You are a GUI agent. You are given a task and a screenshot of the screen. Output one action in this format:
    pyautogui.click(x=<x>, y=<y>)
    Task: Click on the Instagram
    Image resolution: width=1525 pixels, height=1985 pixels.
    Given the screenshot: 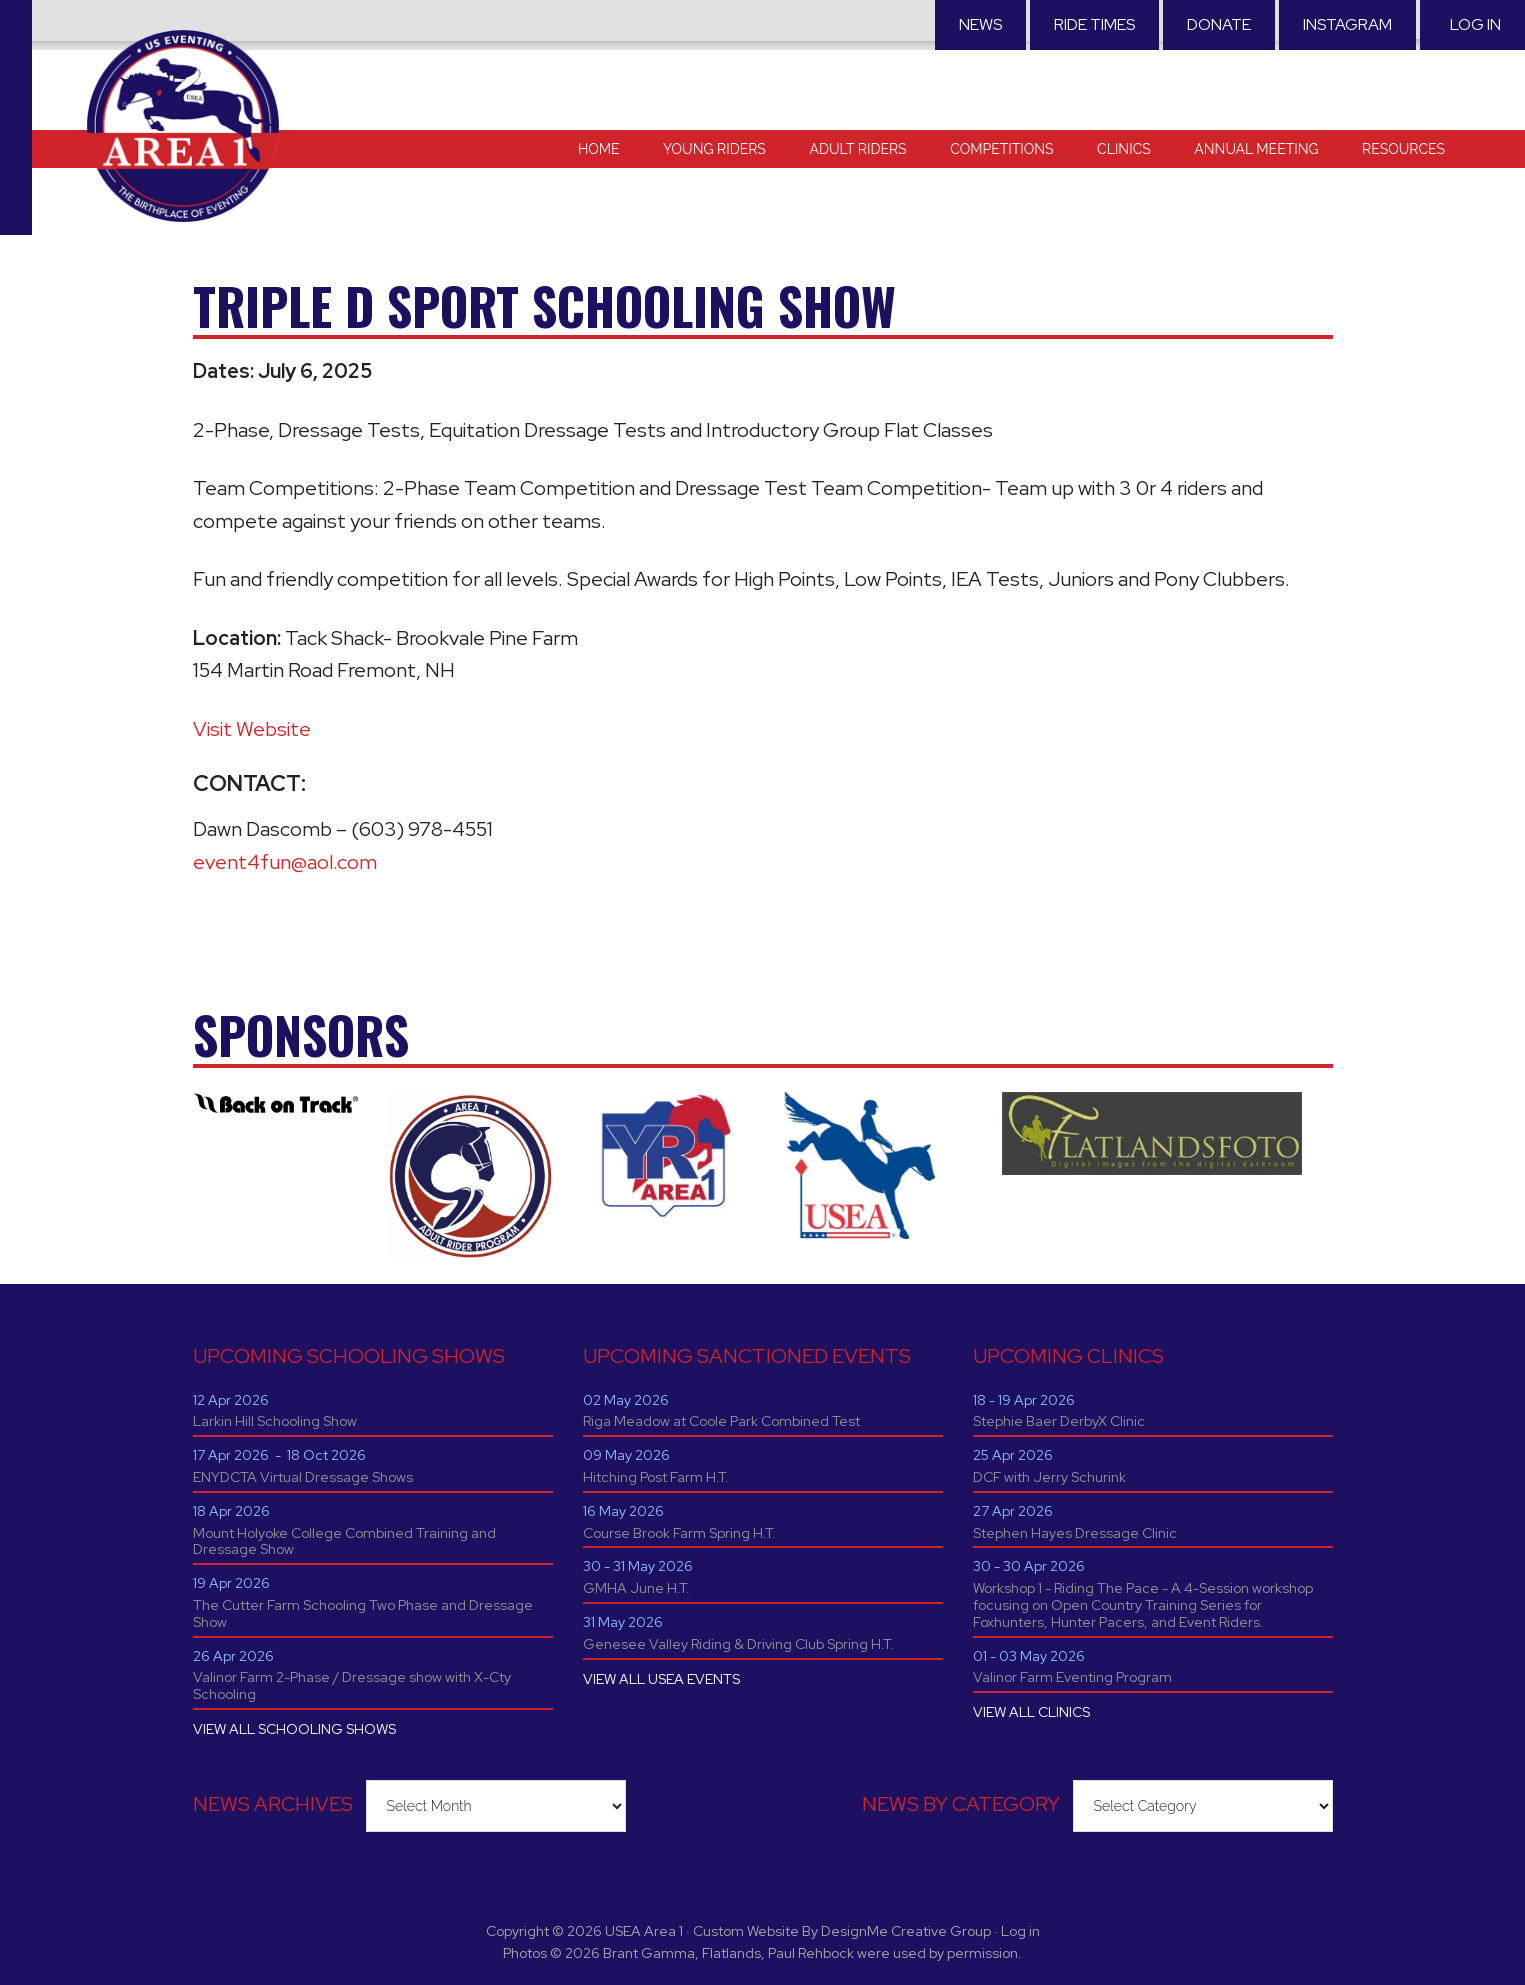 What is the action you would take?
    pyautogui.click(x=1347, y=24)
    